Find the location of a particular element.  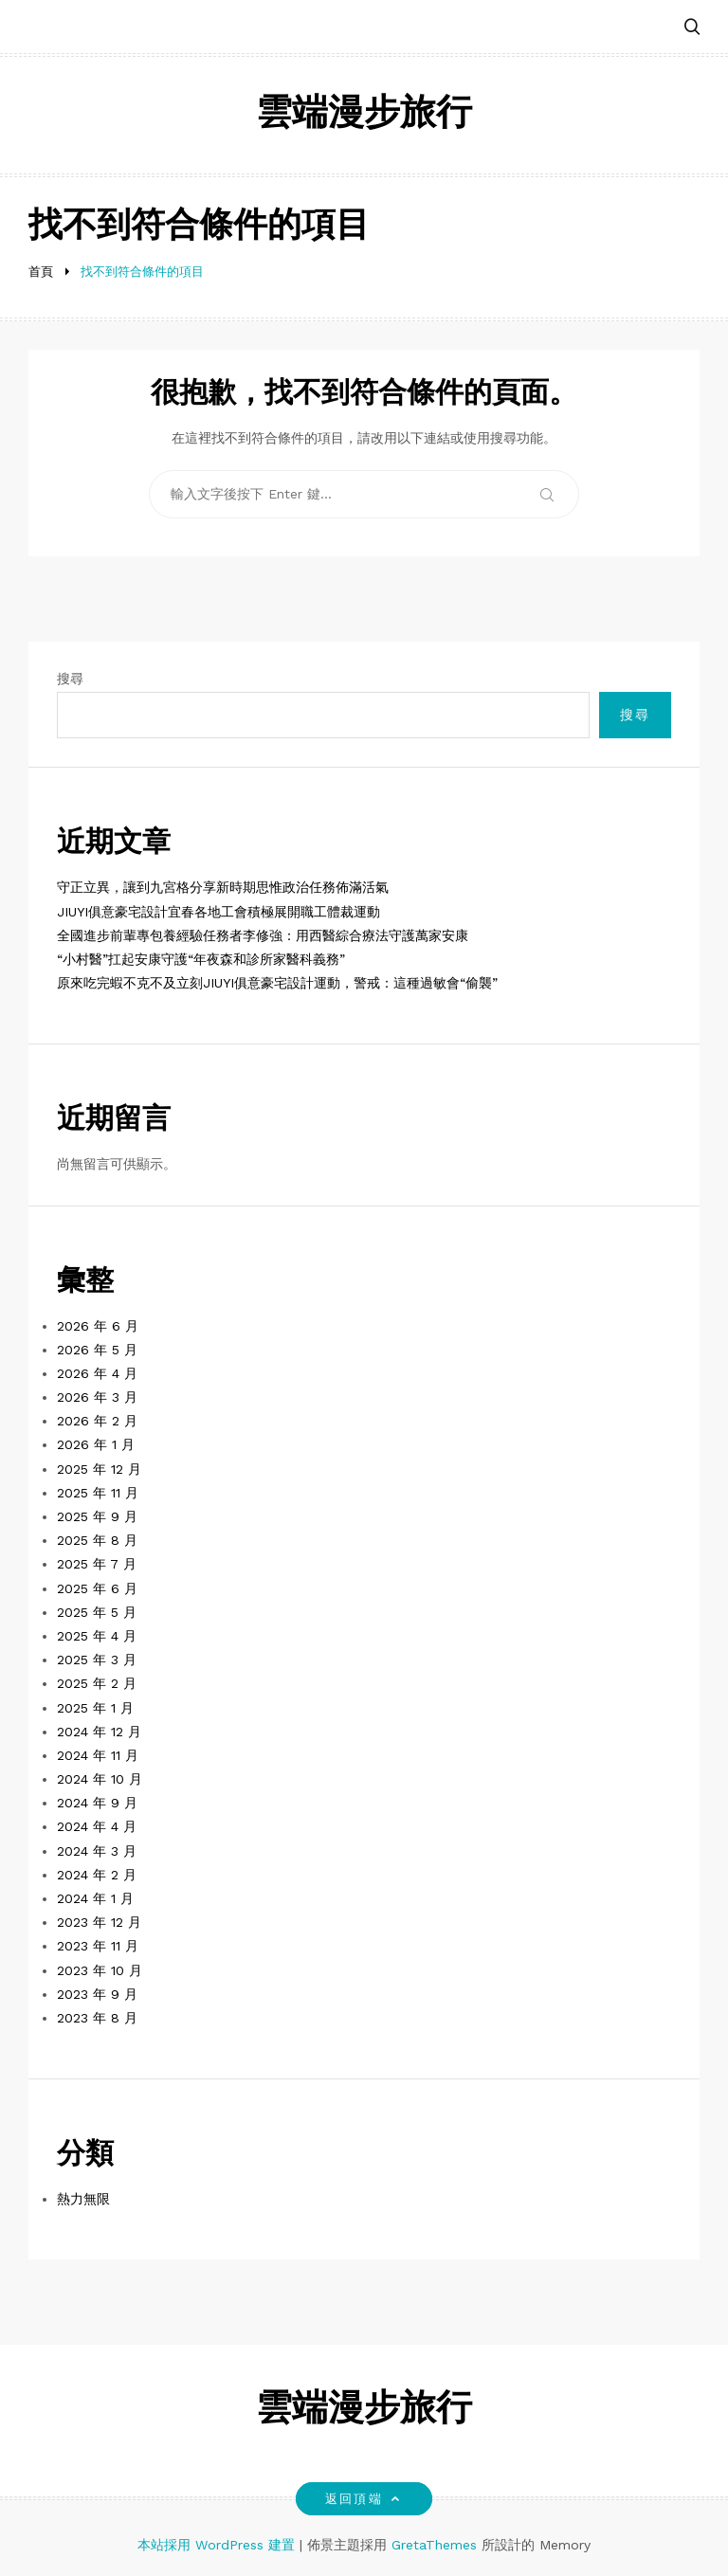

本站採用 WordPress 建置 is located at coordinates (218, 2544).